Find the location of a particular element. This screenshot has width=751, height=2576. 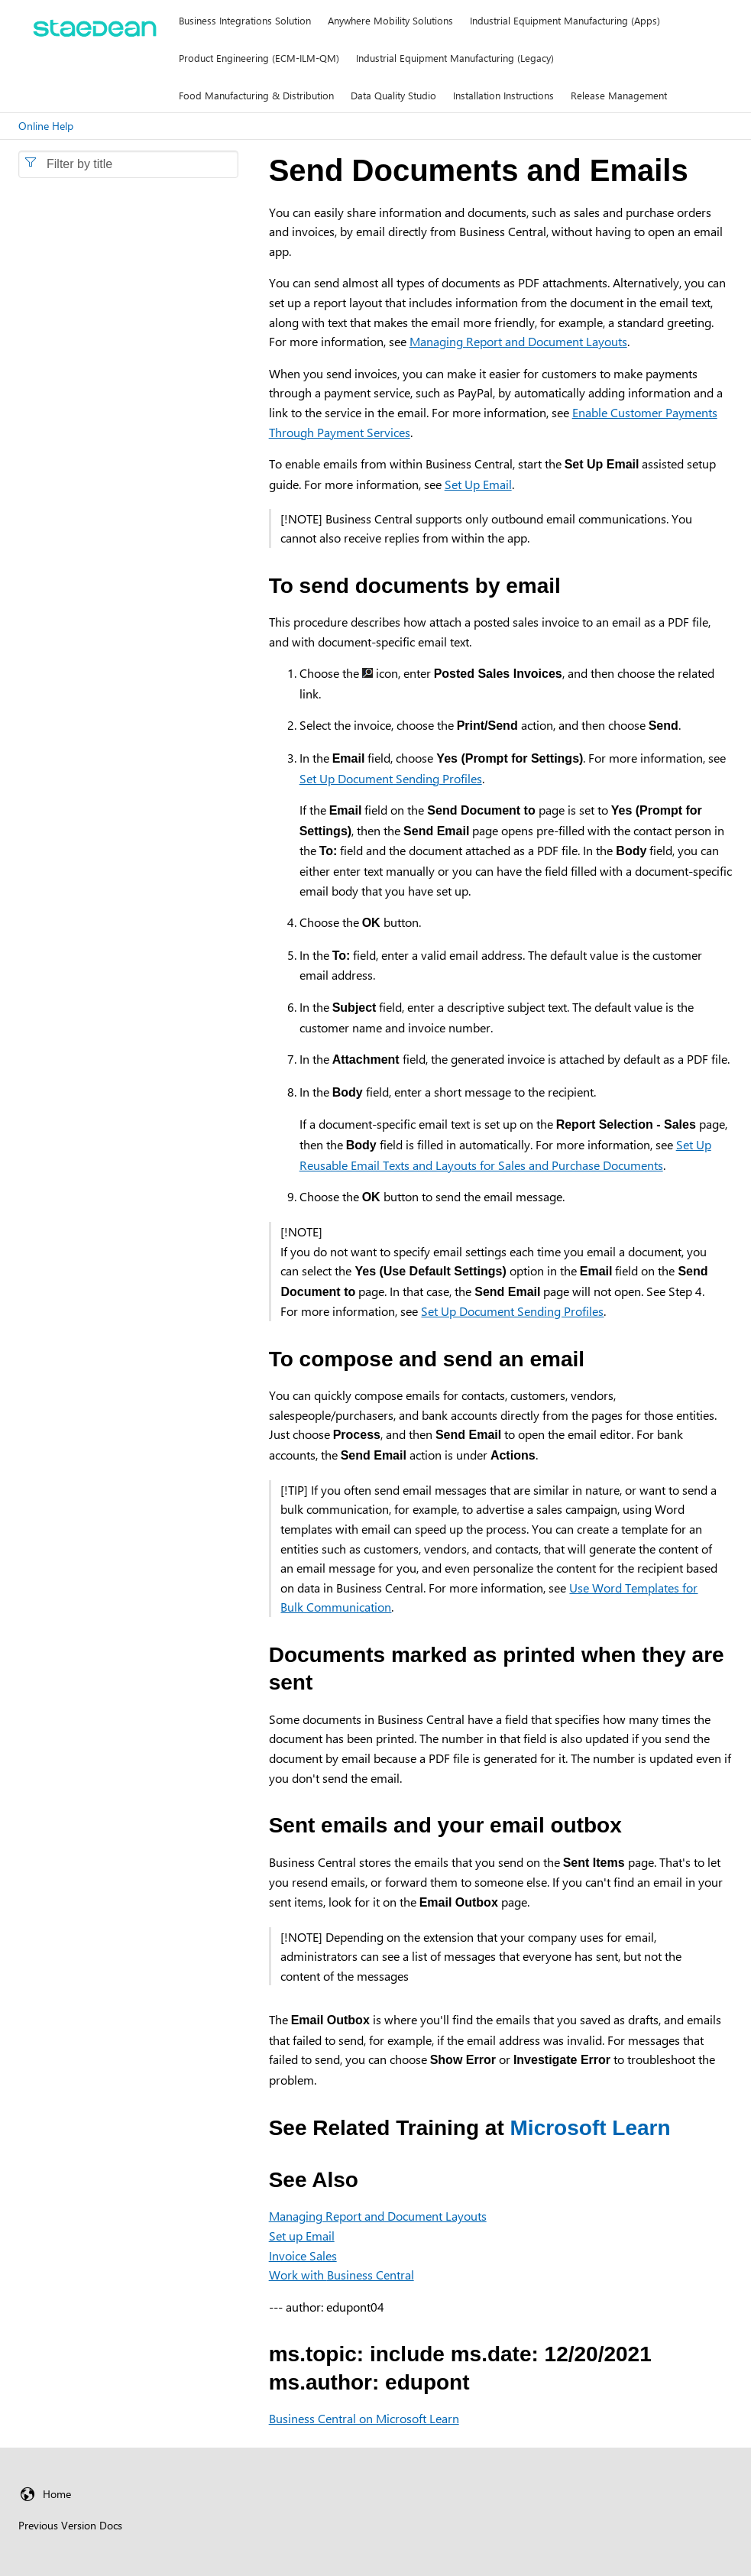

Microsoft Learn is located at coordinates (590, 2128).